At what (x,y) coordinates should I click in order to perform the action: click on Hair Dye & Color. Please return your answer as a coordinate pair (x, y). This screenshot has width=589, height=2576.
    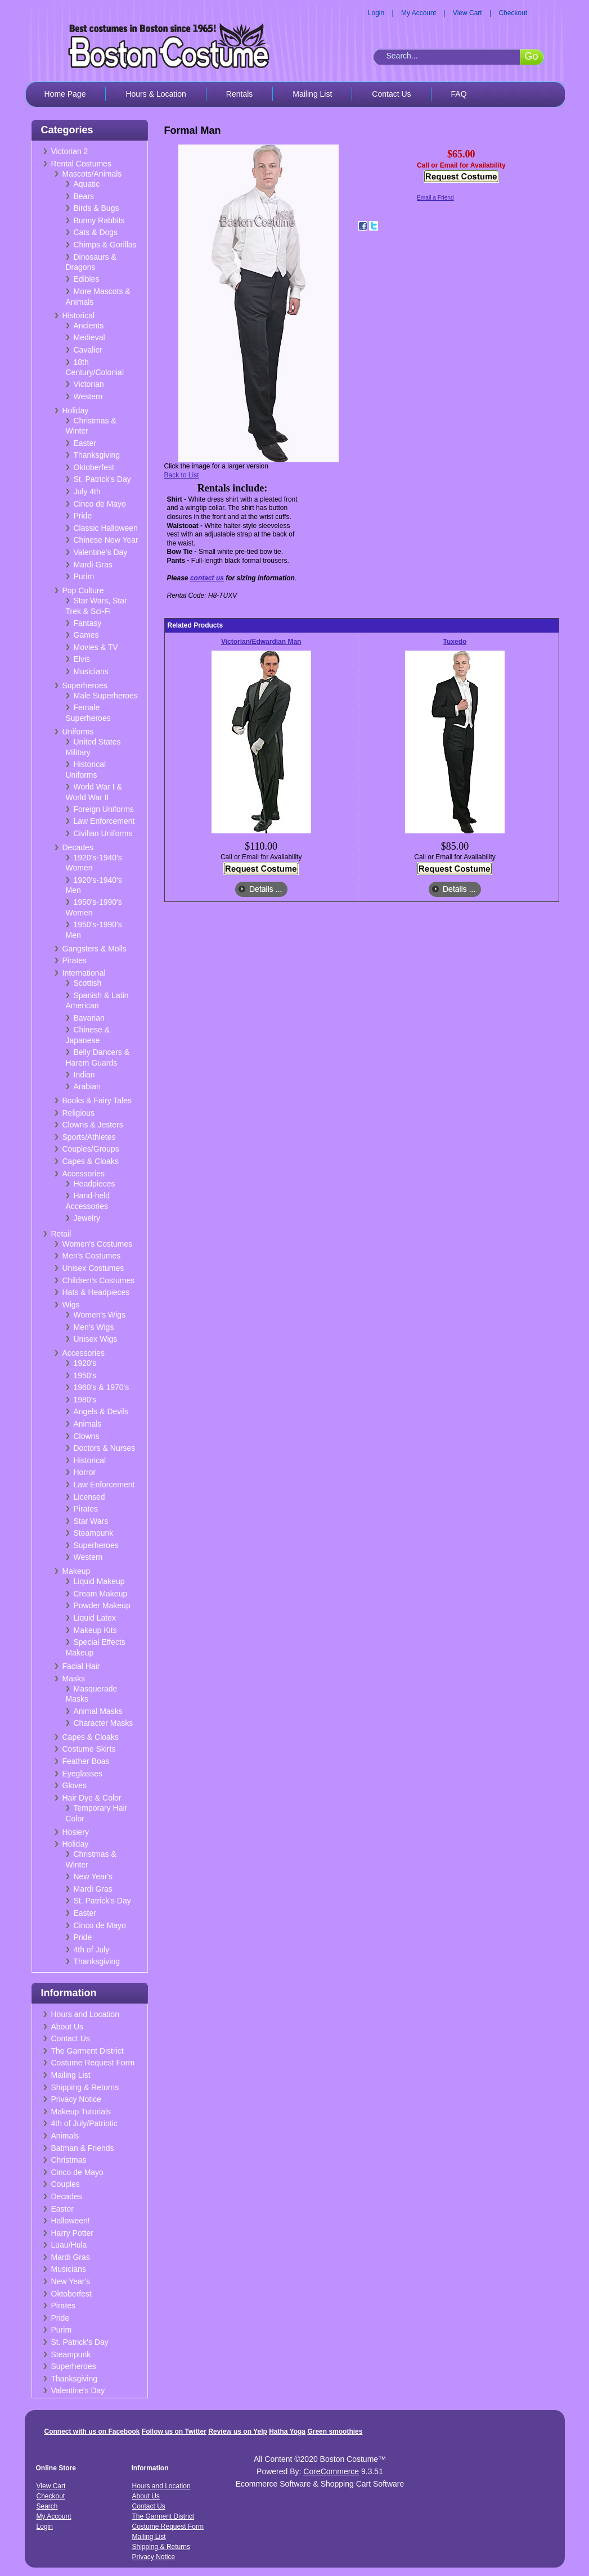
    Looking at the image, I should click on (92, 1797).